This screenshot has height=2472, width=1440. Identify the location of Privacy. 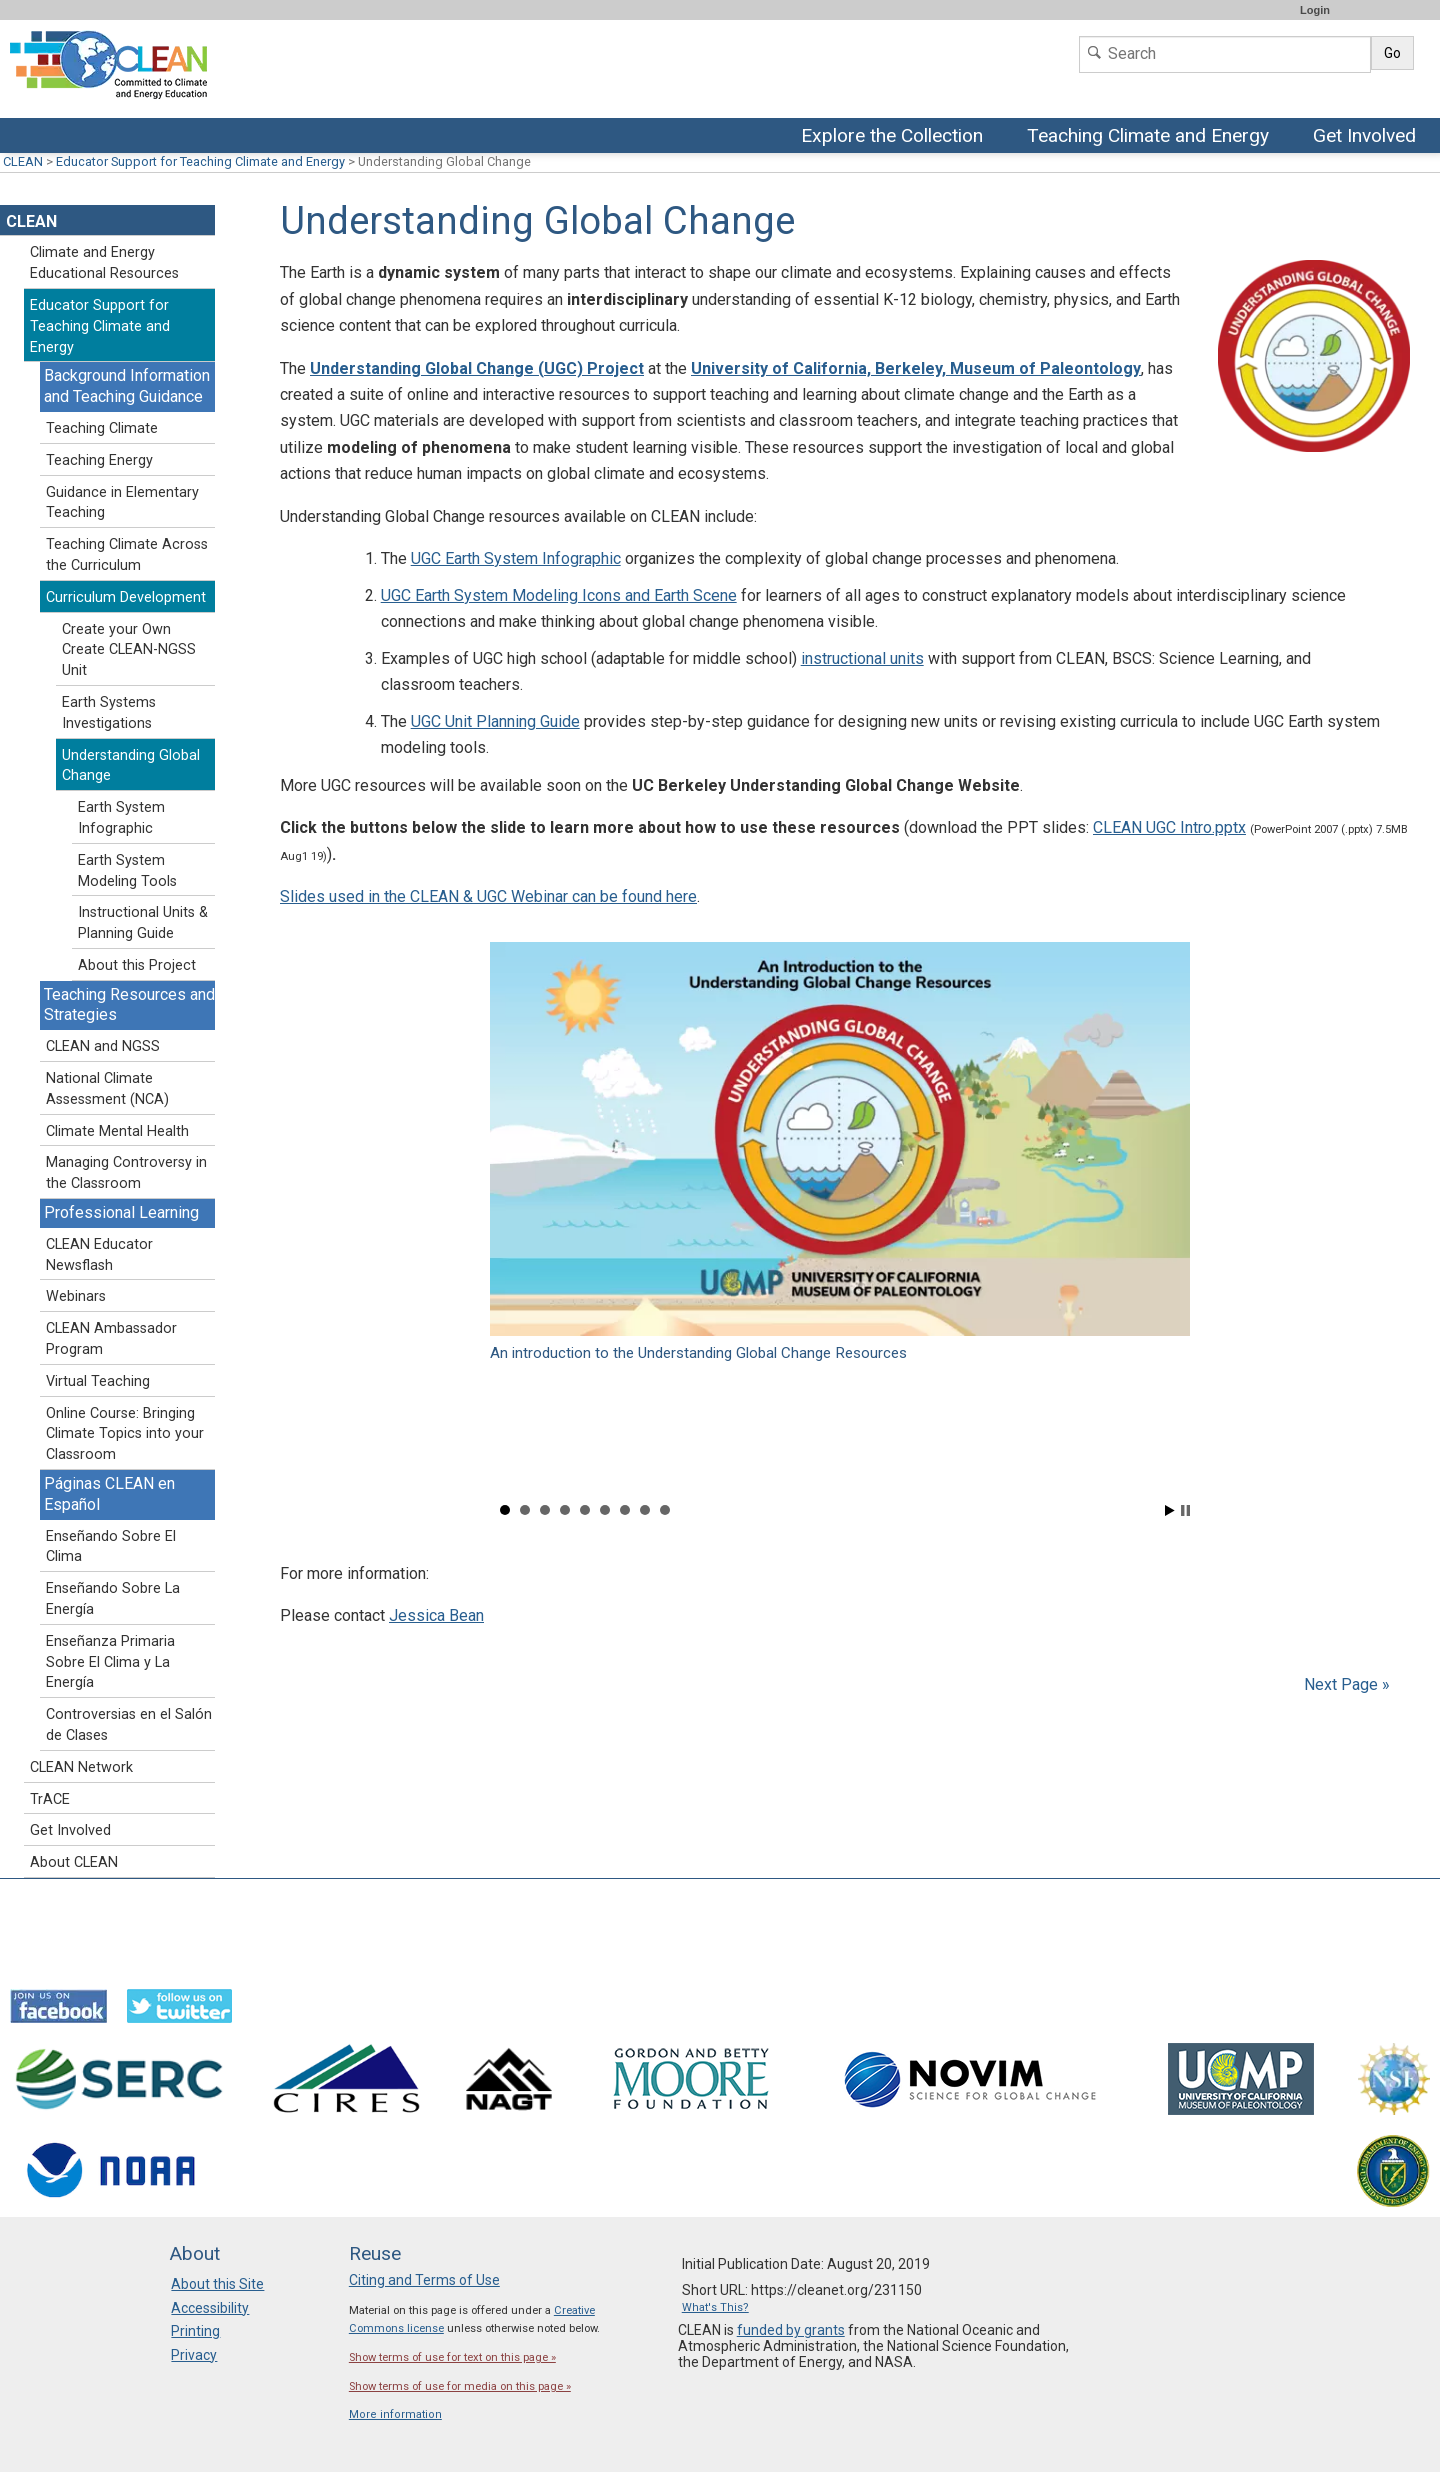
(194, 2355).